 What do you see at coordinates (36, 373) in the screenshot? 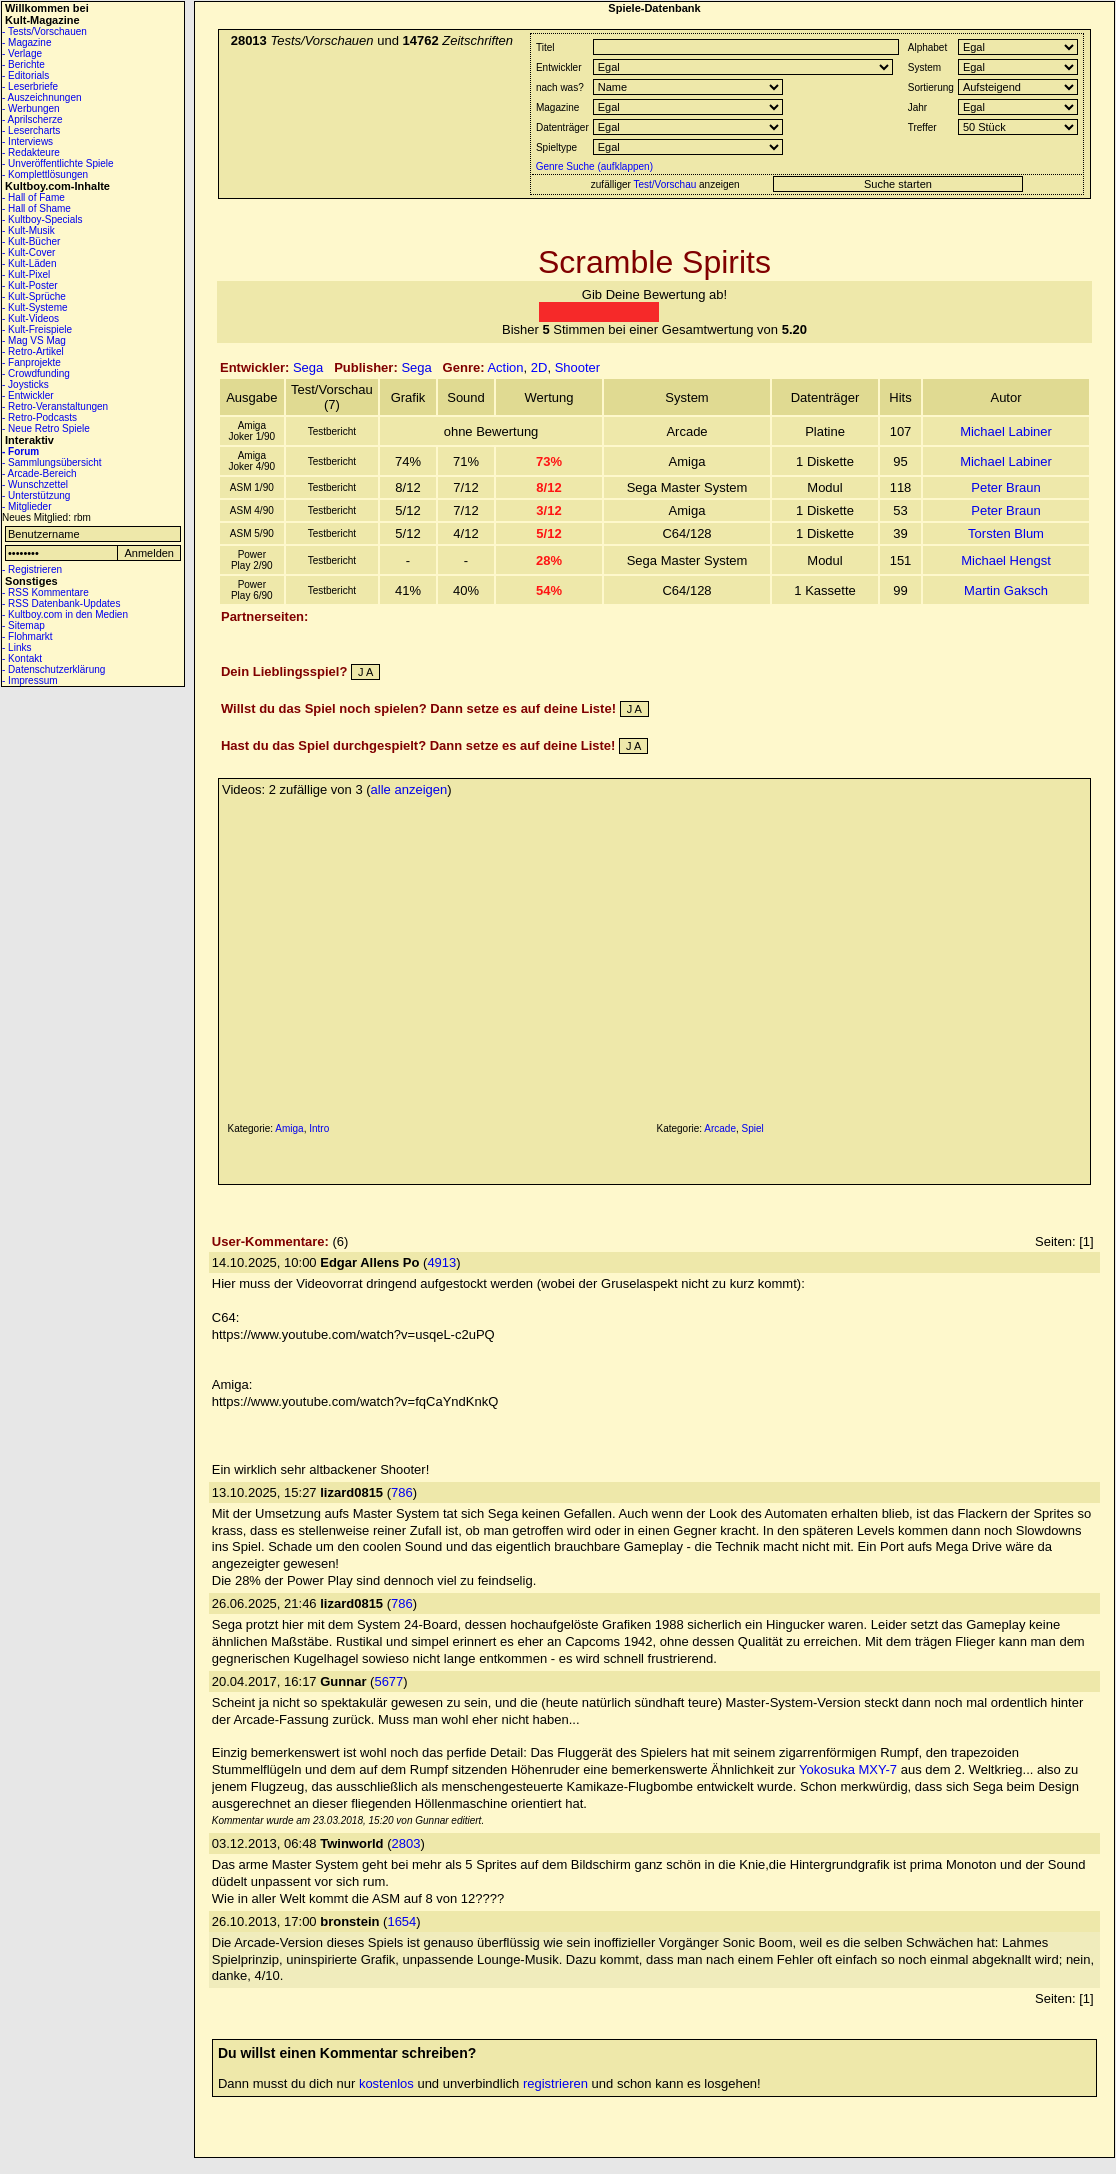
I see `- Crowdfunding` at bounding box center [36, 373].